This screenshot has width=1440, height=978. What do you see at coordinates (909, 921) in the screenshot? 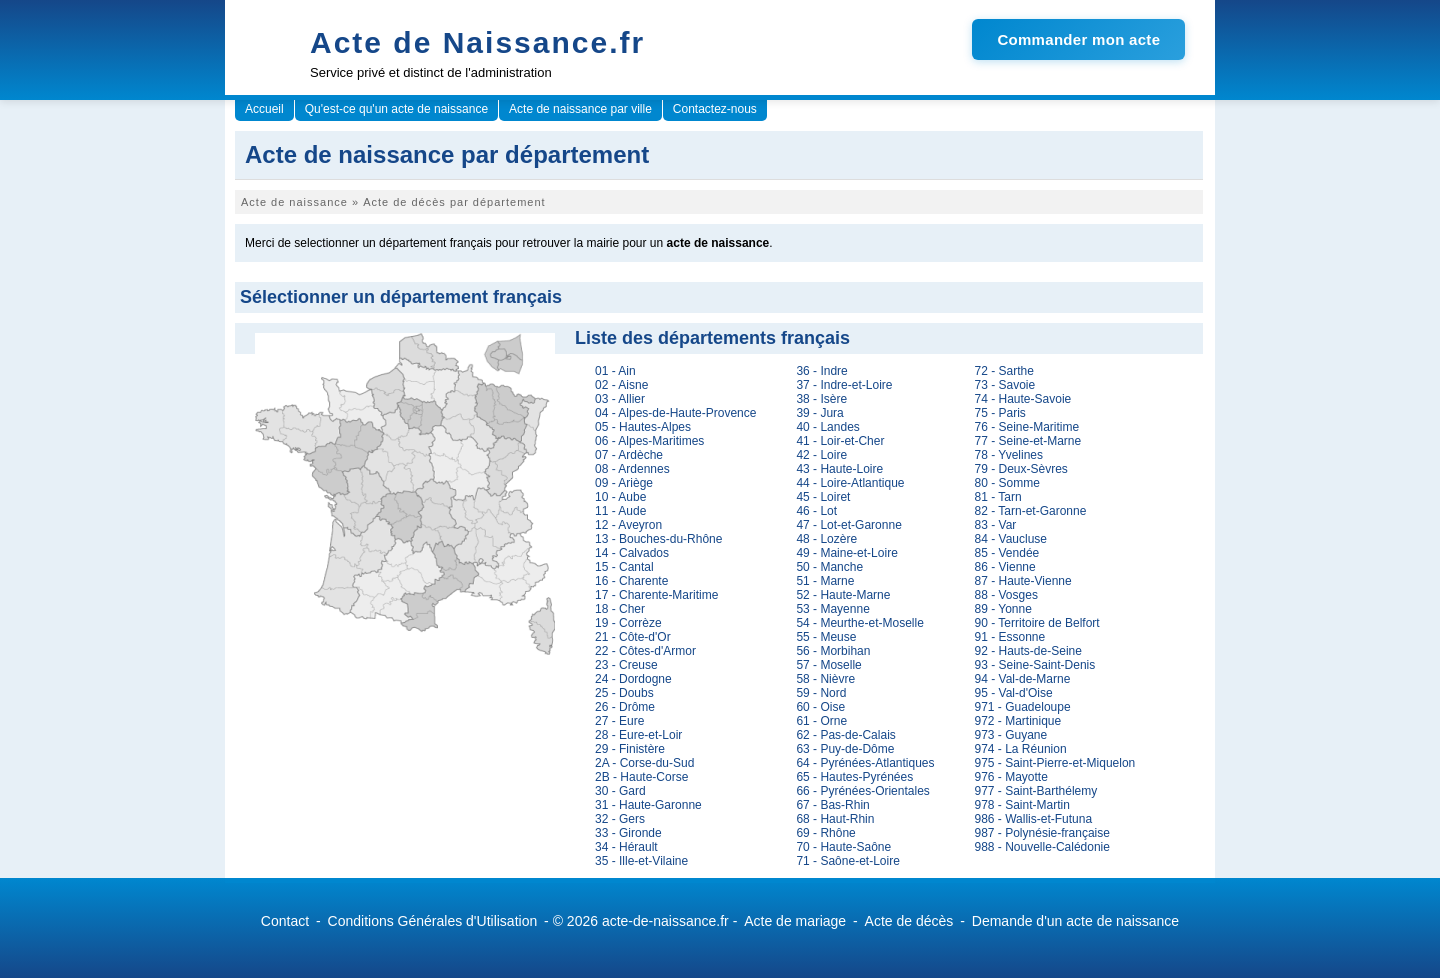
I see `Acte de décès` at bounding box center [909, 921].